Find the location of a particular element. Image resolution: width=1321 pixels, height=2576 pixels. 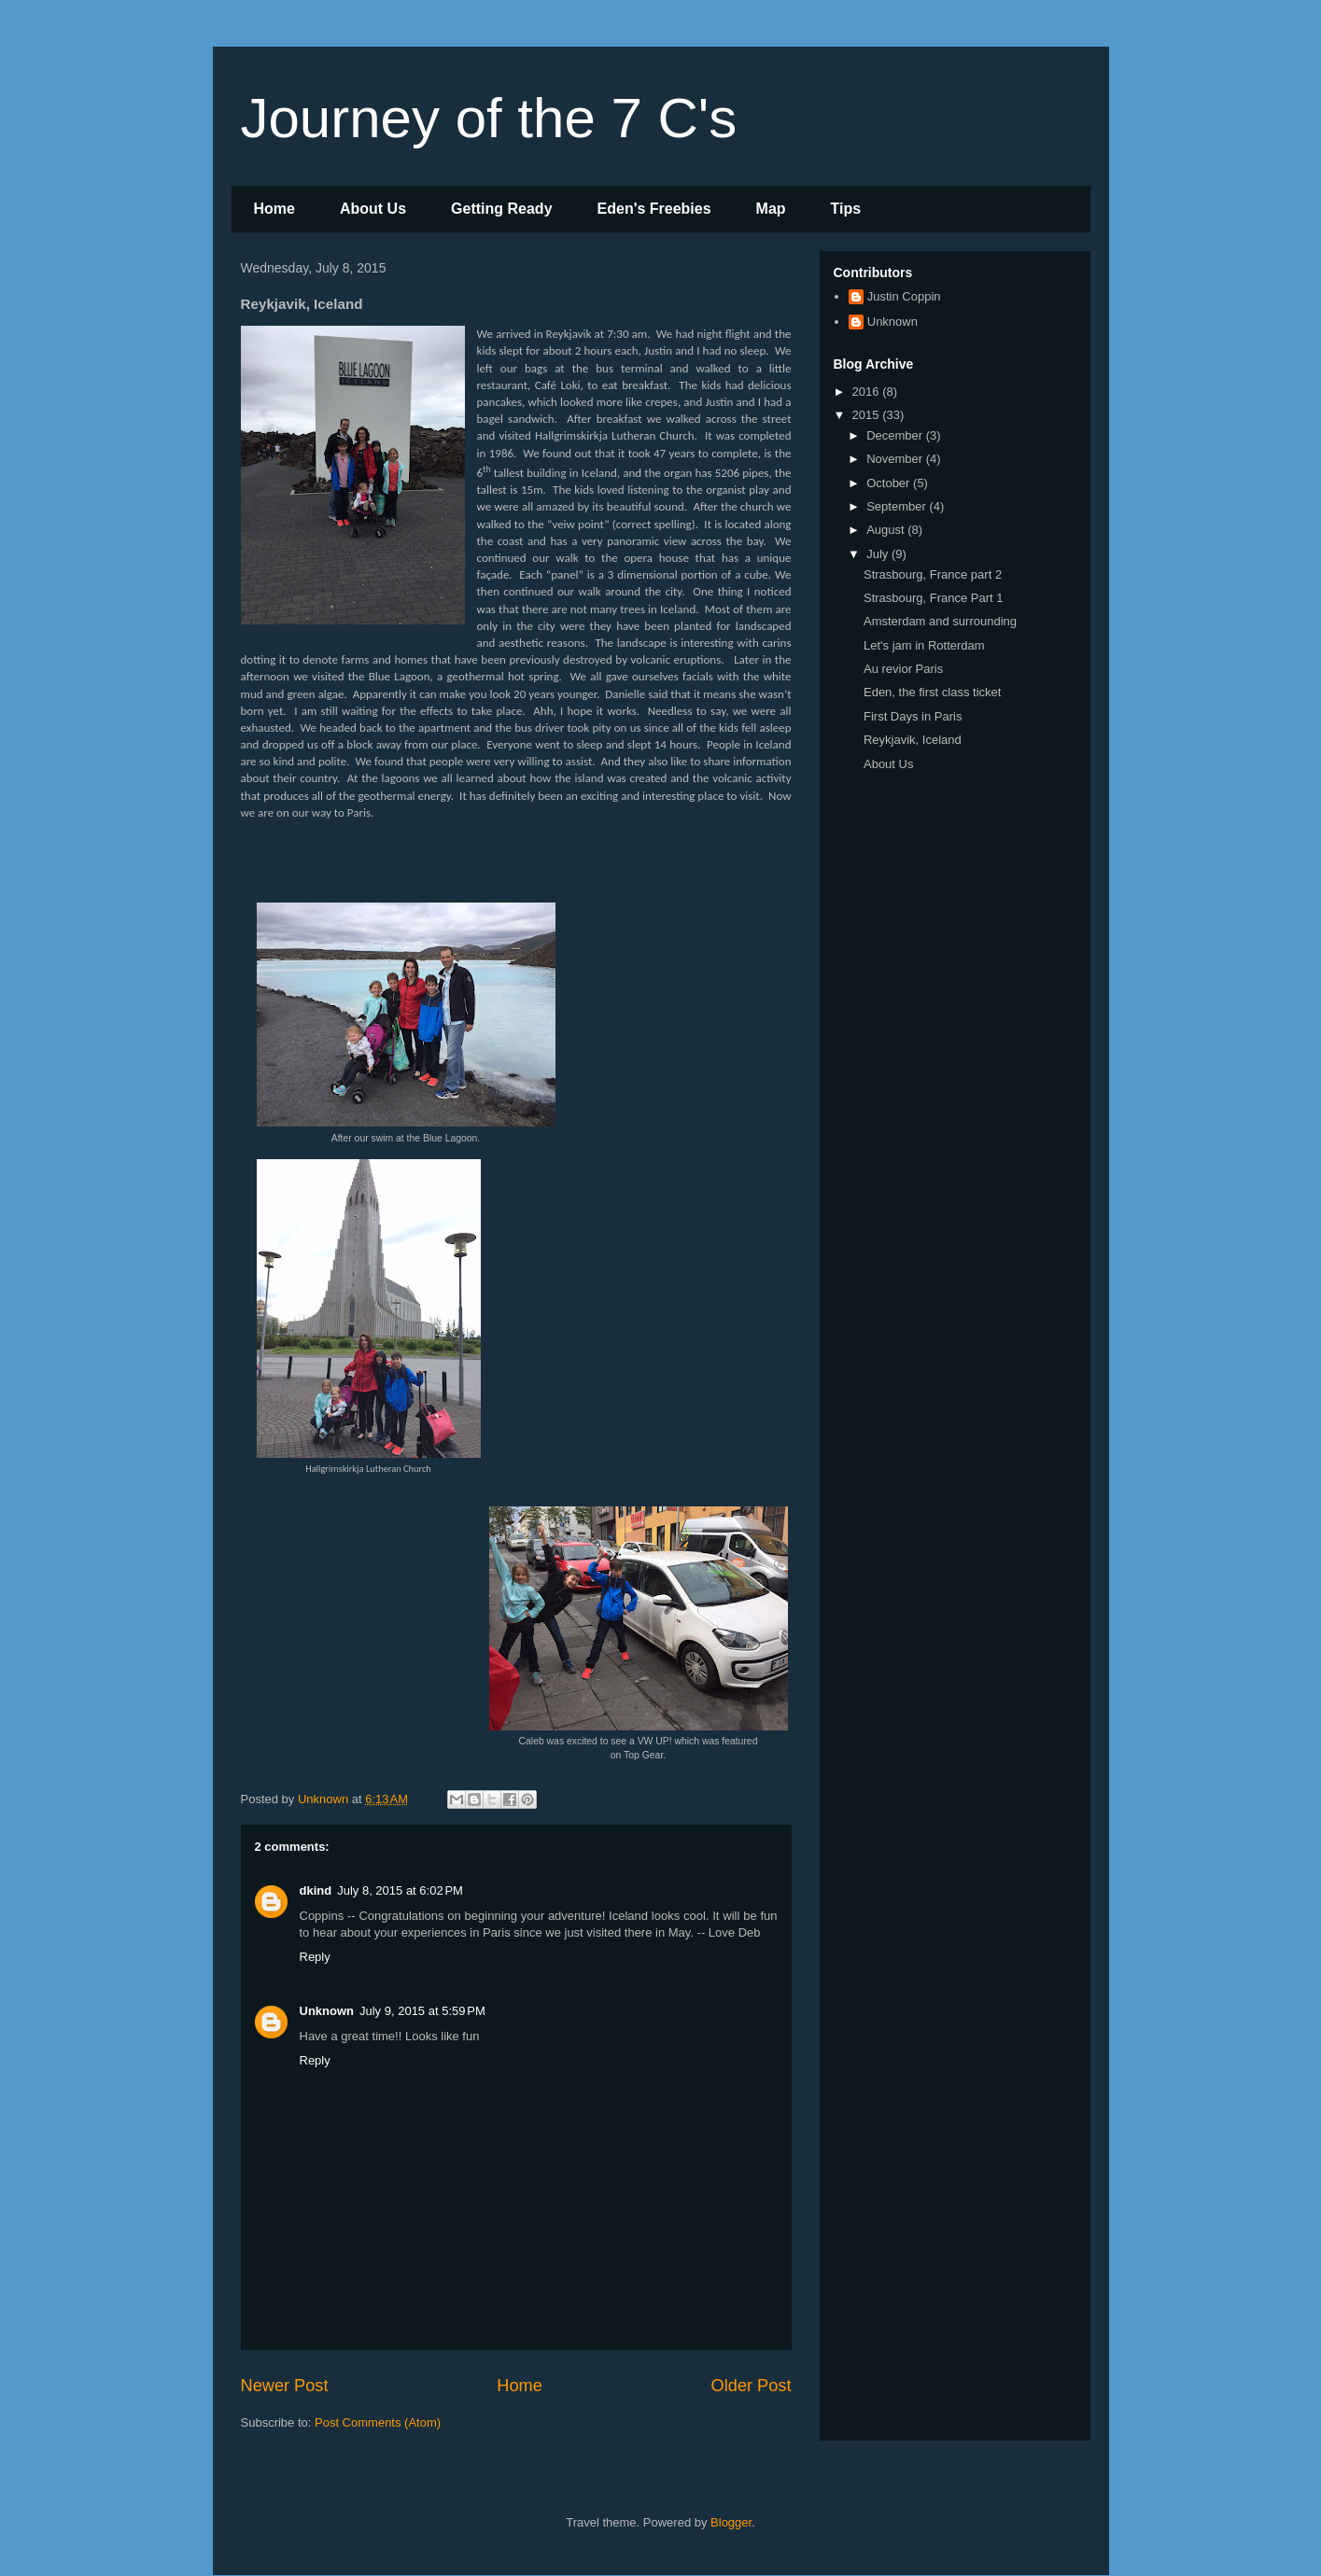

Getting Ready is located at coordinates (501, 209).